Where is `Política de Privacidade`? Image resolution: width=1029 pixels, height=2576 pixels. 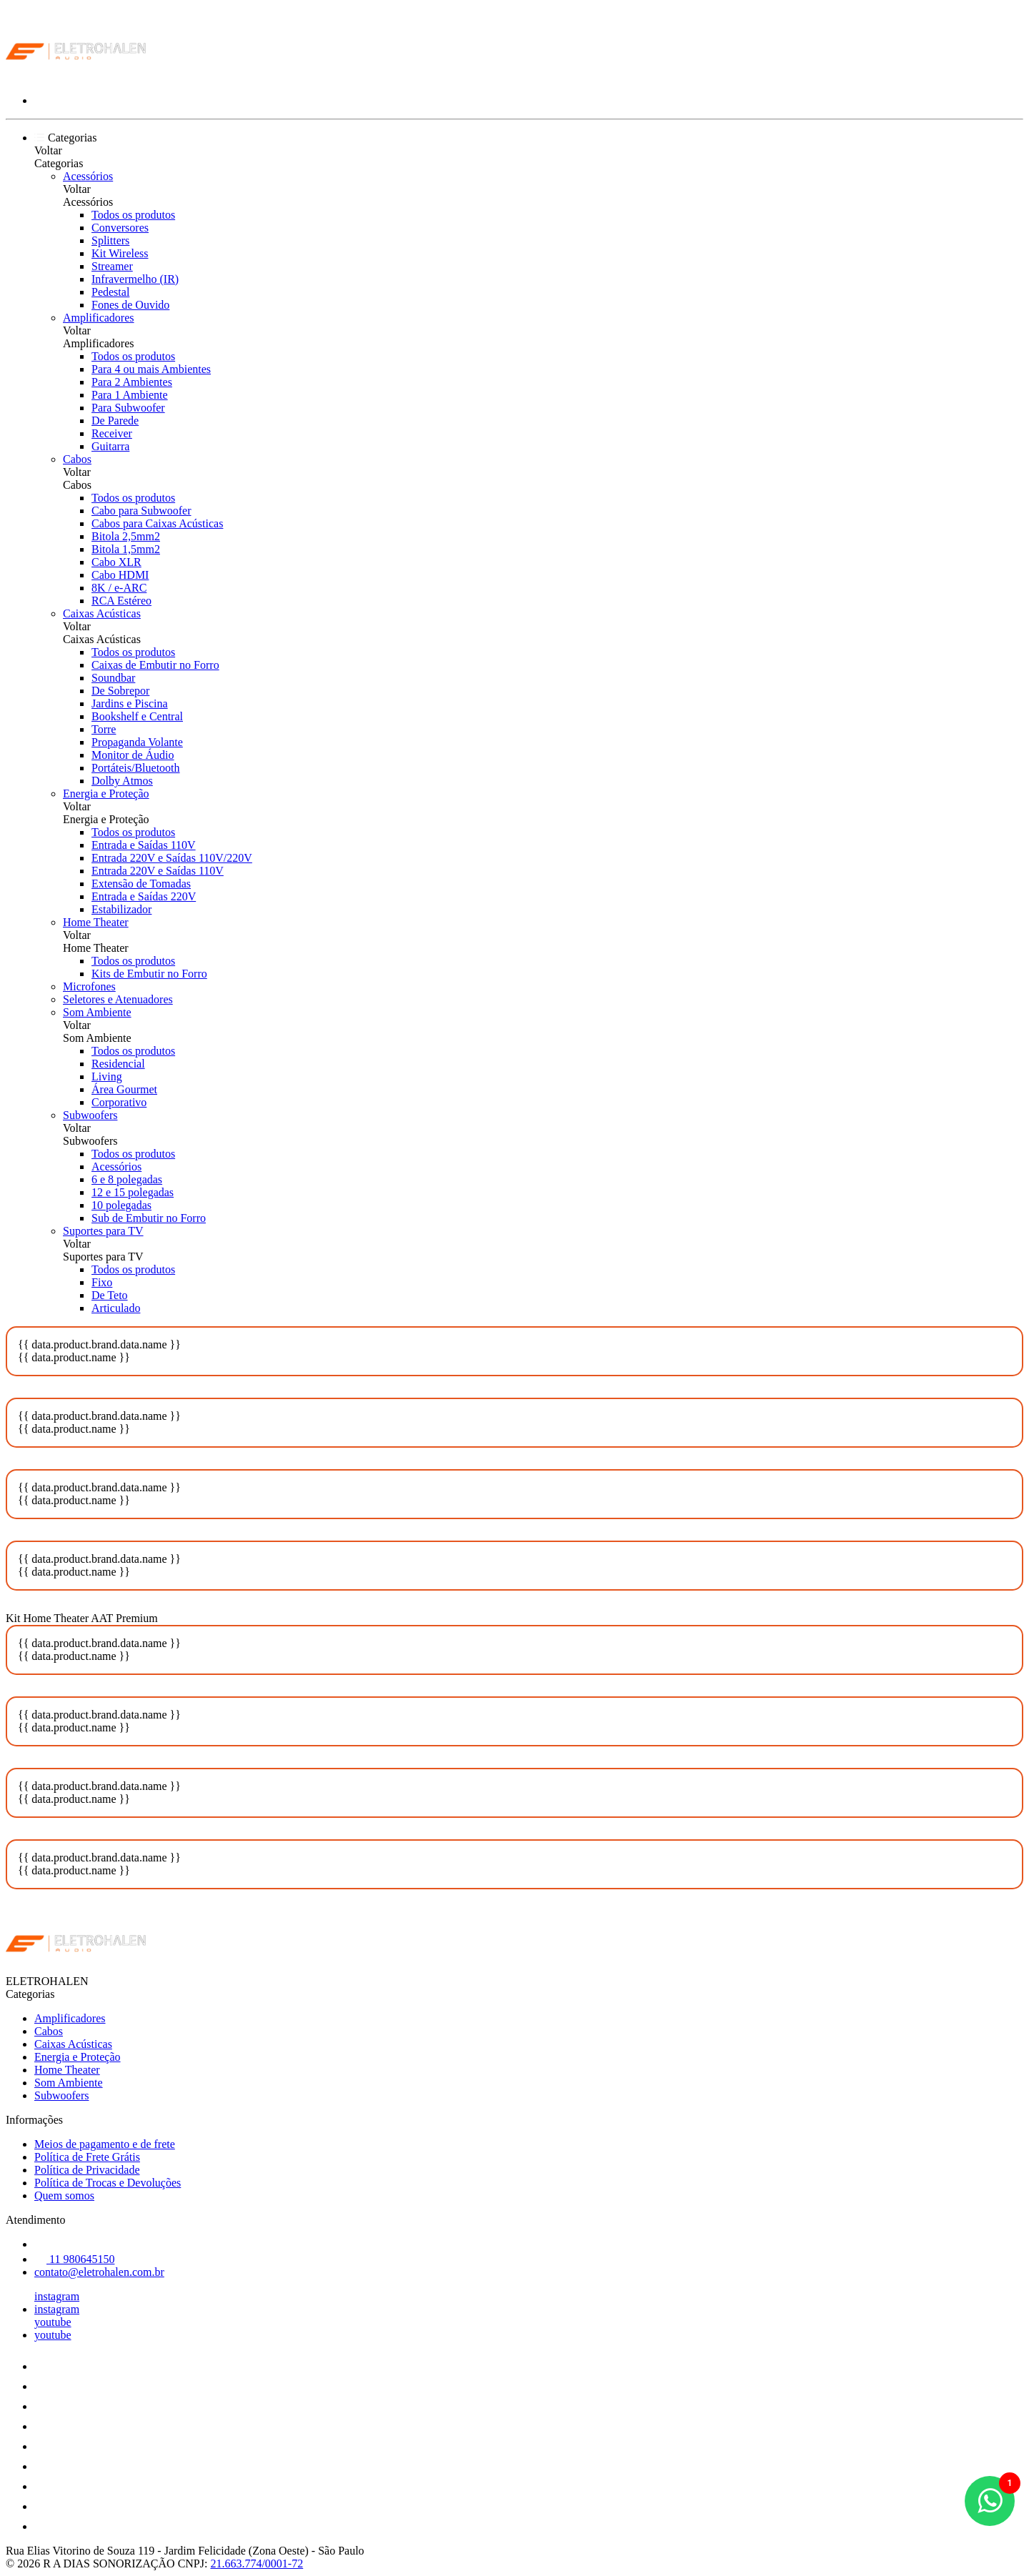 Política de Privacidade is located at coordinates (87, 2170).